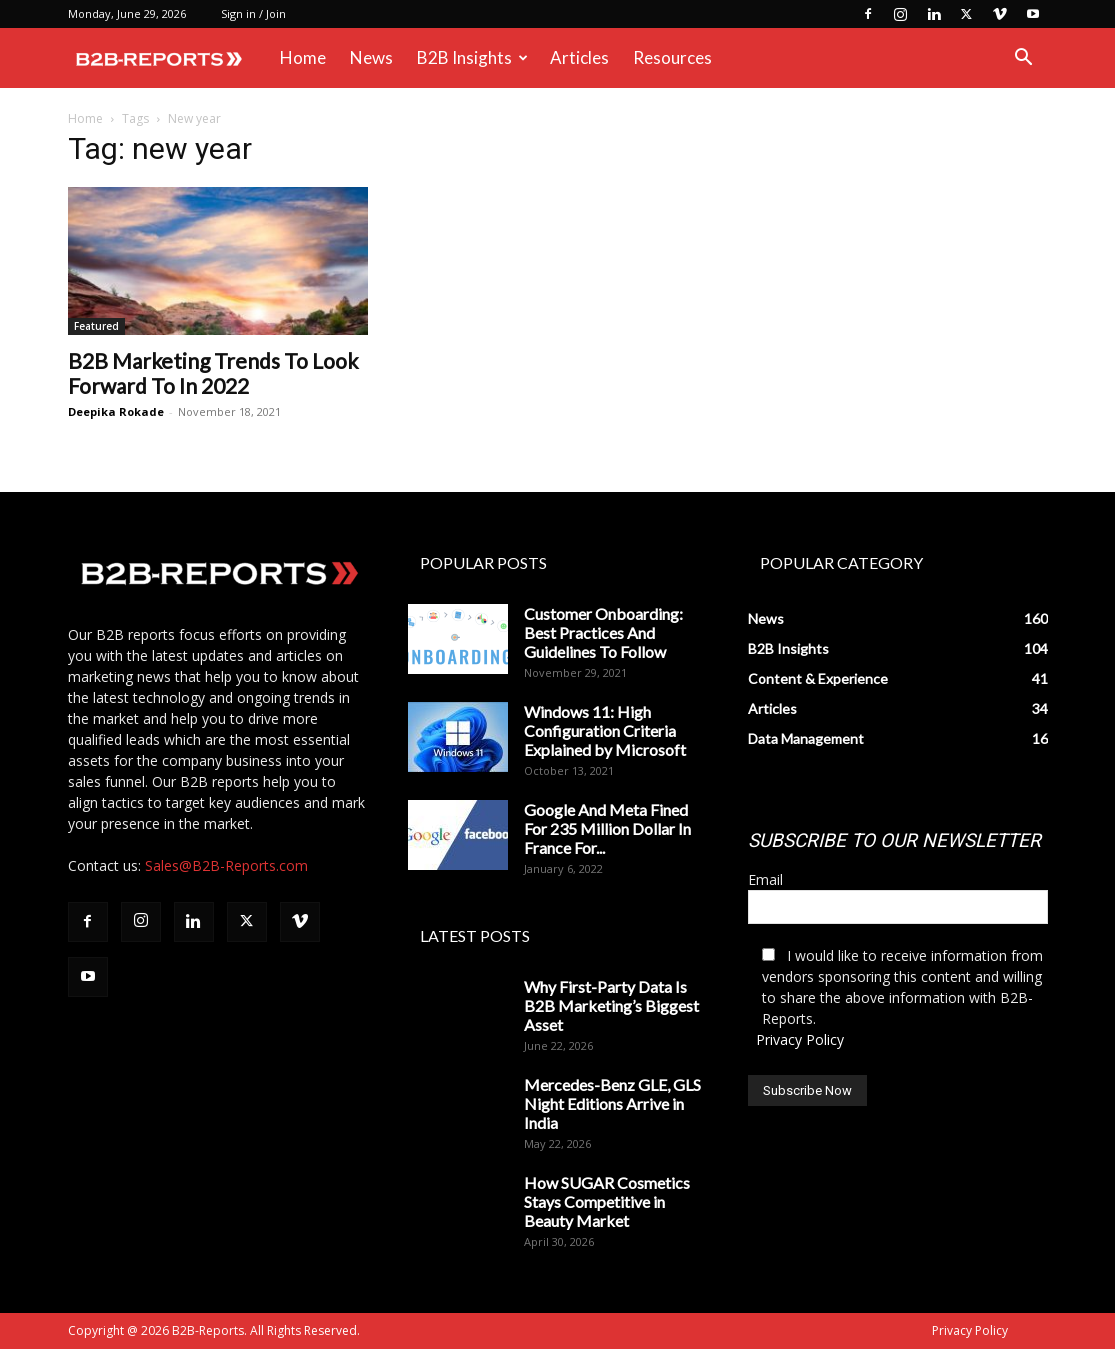  What do you see at coordinates (579, 57) in the screenshot?
I see `Articles` at bounding box center [579, 57].